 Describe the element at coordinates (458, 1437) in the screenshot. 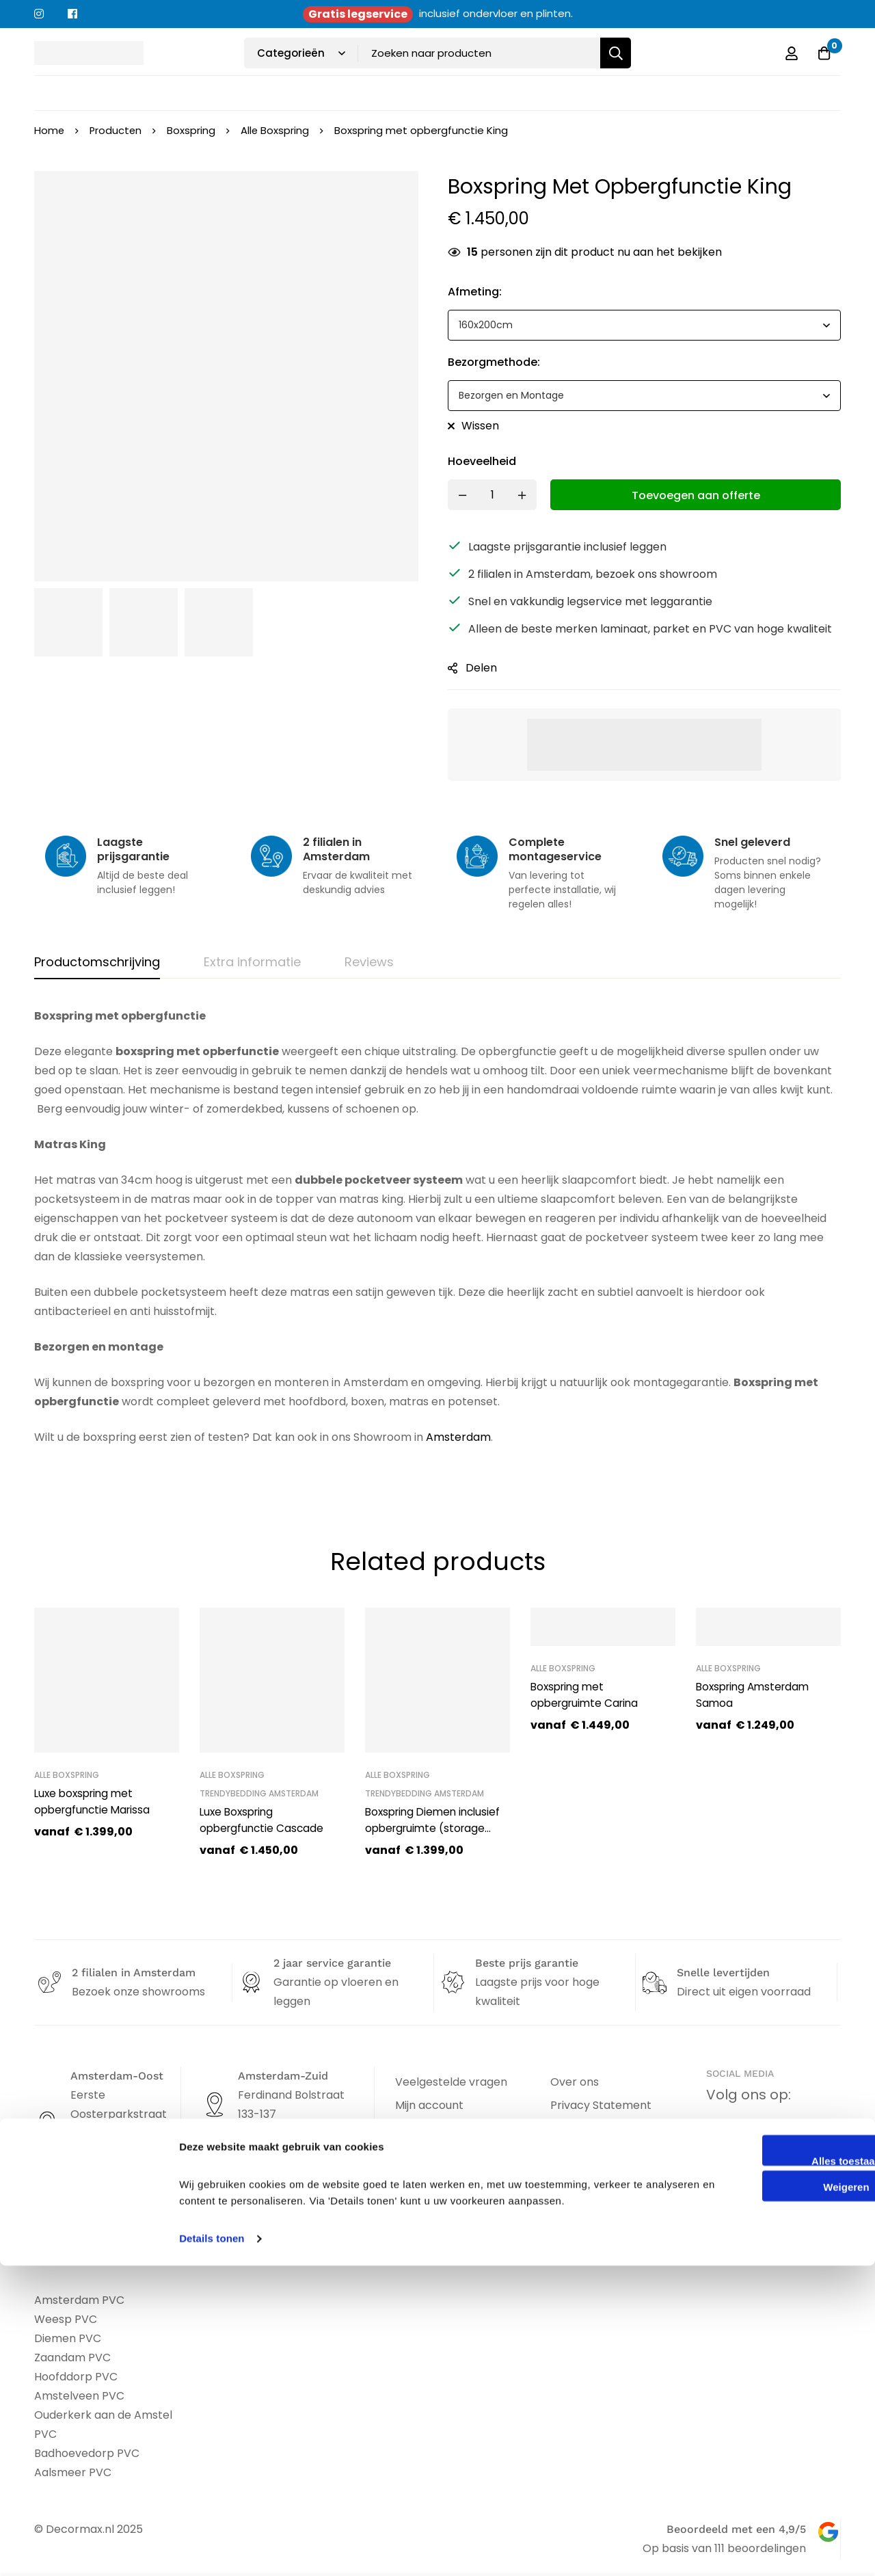

I see `Amsterdam` at that location.